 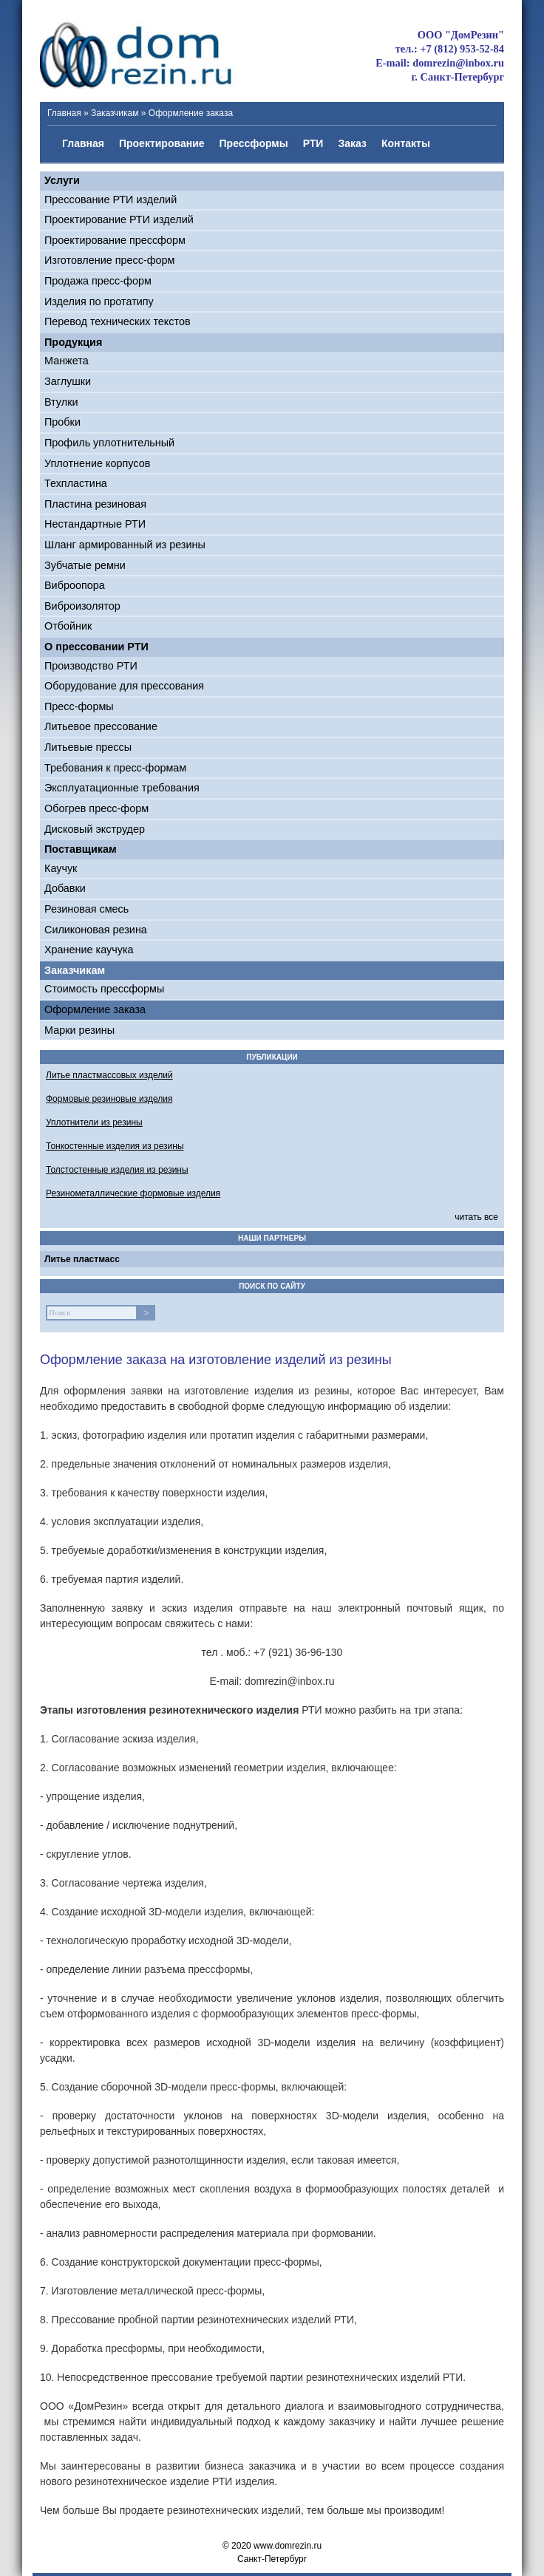 I want to click on Обогрев пресс-форм, so click(x=96, y=808).